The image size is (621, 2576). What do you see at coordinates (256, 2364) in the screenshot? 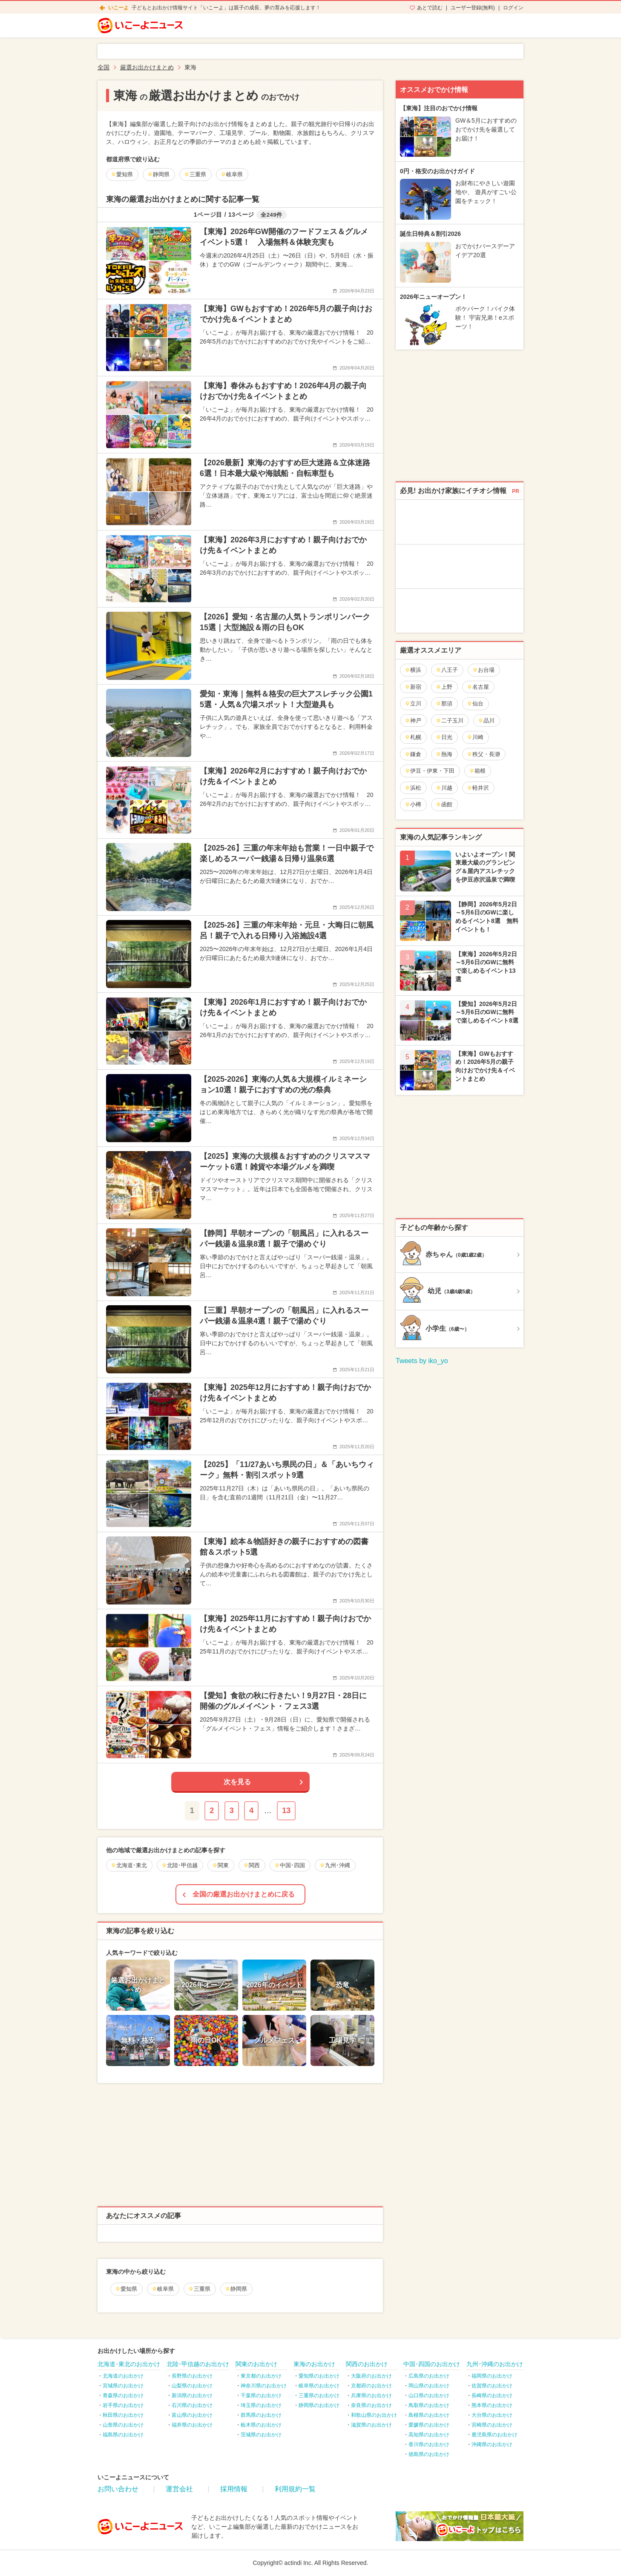
I see `関東のお出かけ` at bounding box center [256, 2364].